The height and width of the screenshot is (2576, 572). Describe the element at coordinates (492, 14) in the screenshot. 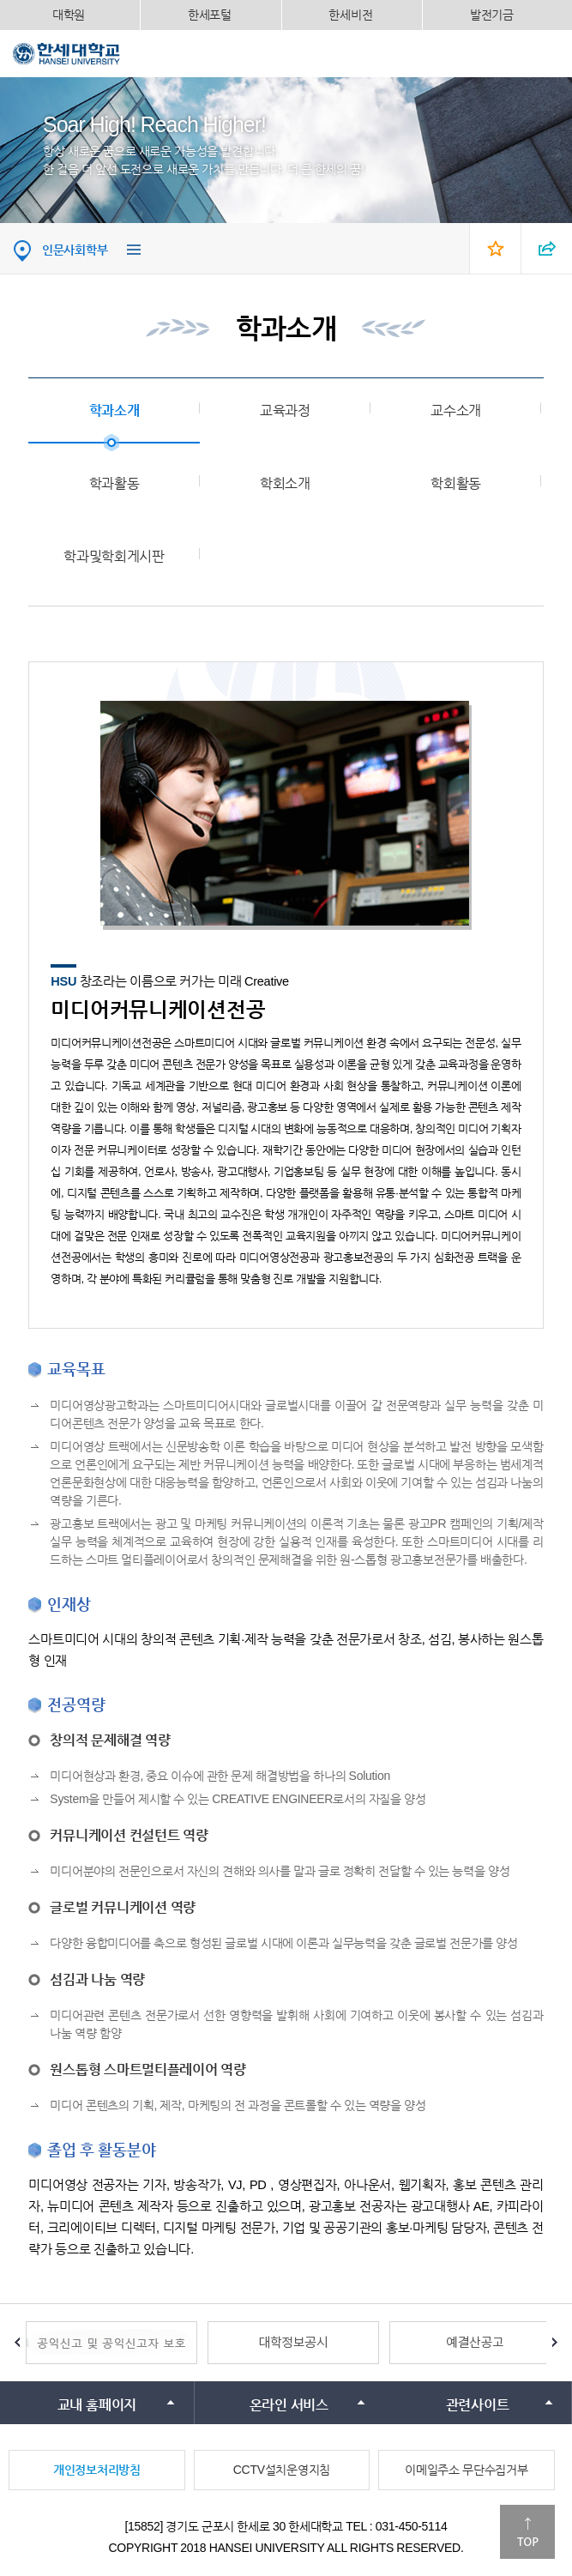

I see `발전기금` at that location.